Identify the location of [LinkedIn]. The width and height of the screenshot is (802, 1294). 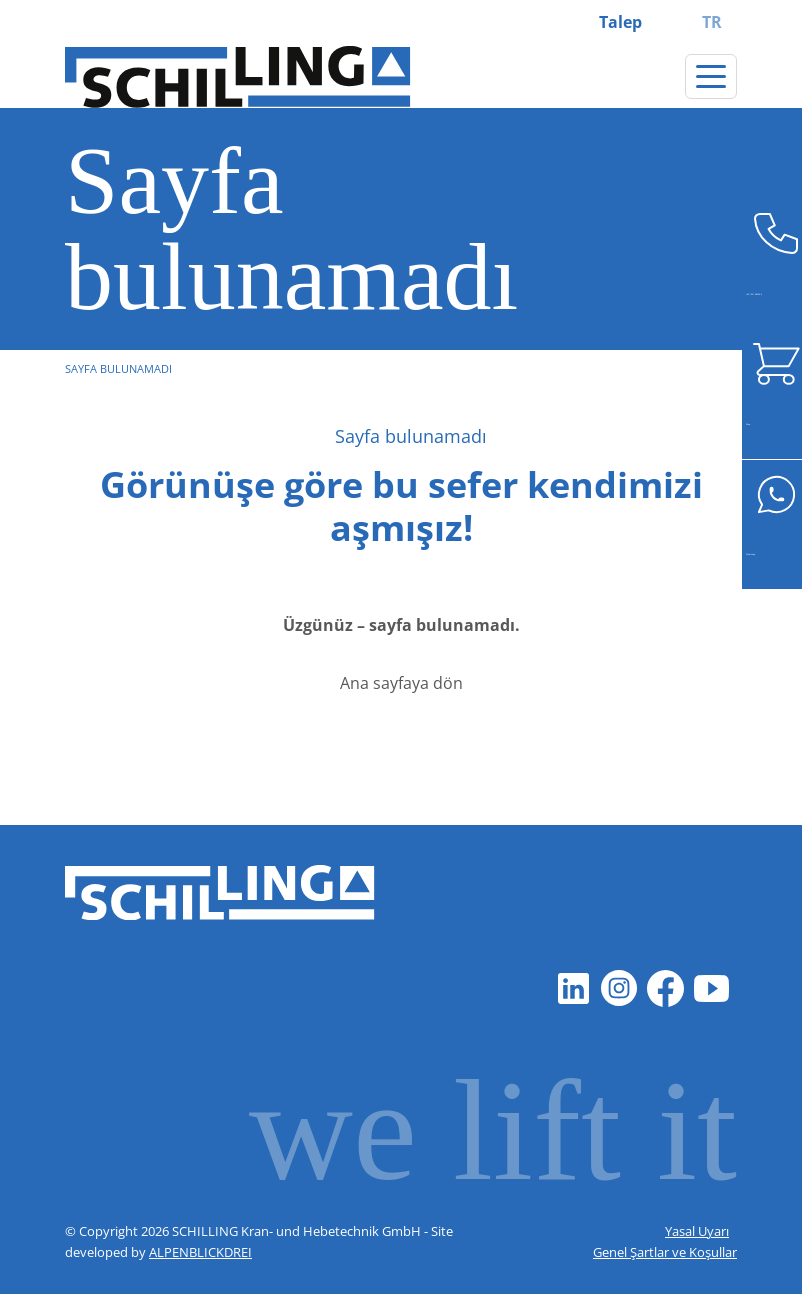
(573, 988).